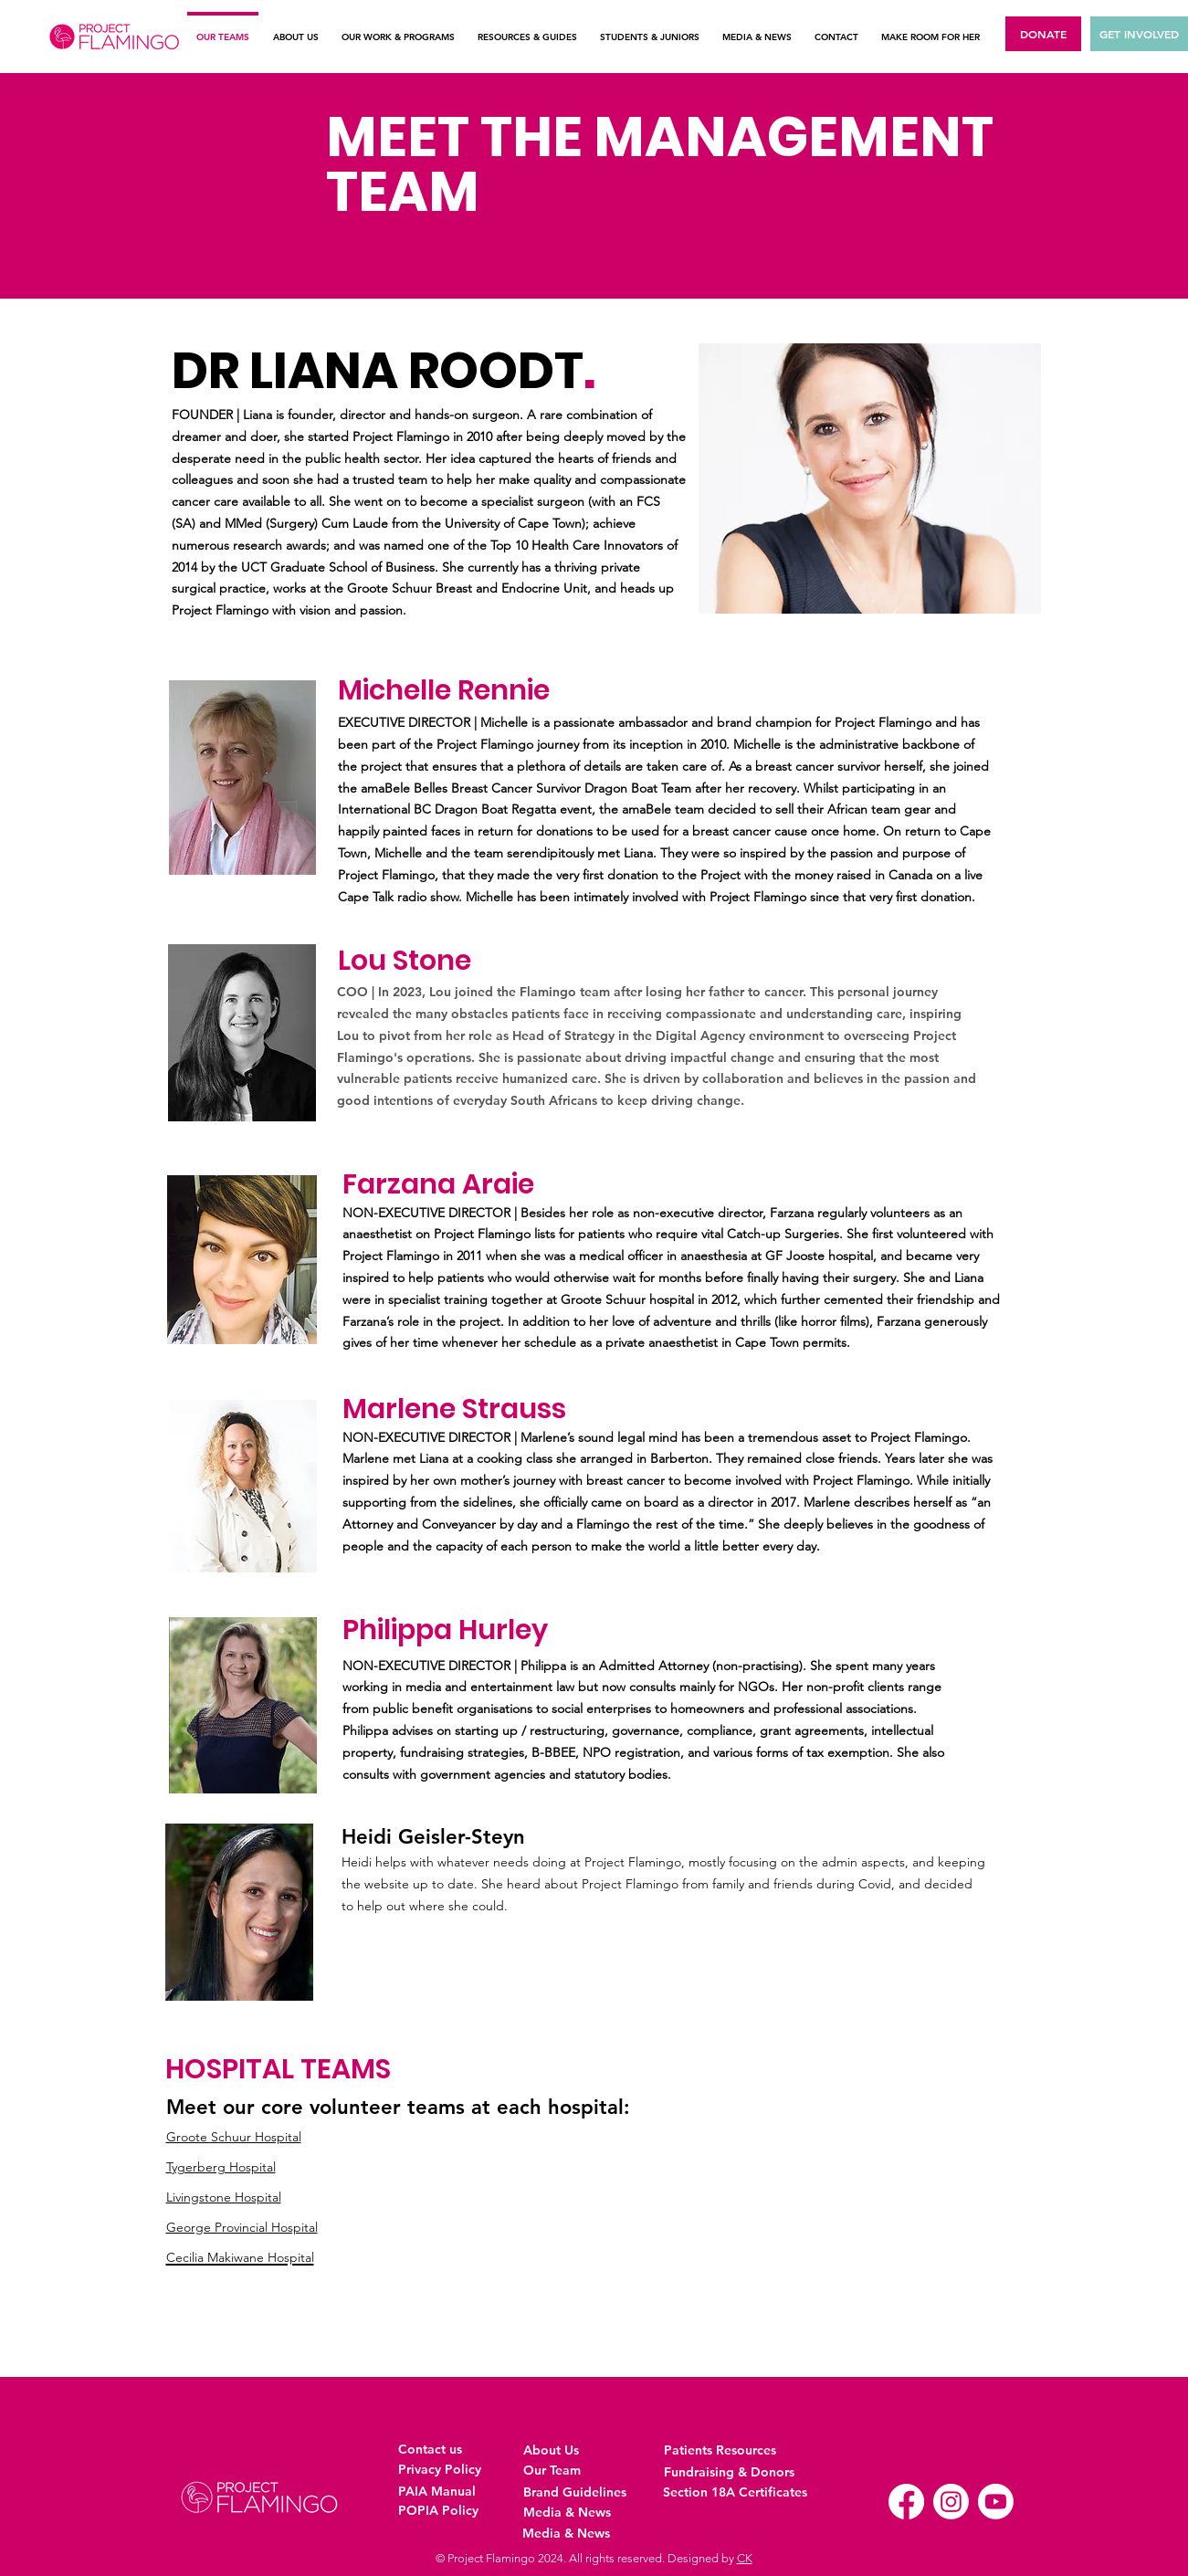 Image resolution: width=1188 pixels, height=2576 pixels. I want to click on [DONATE], so click(1043, 33).